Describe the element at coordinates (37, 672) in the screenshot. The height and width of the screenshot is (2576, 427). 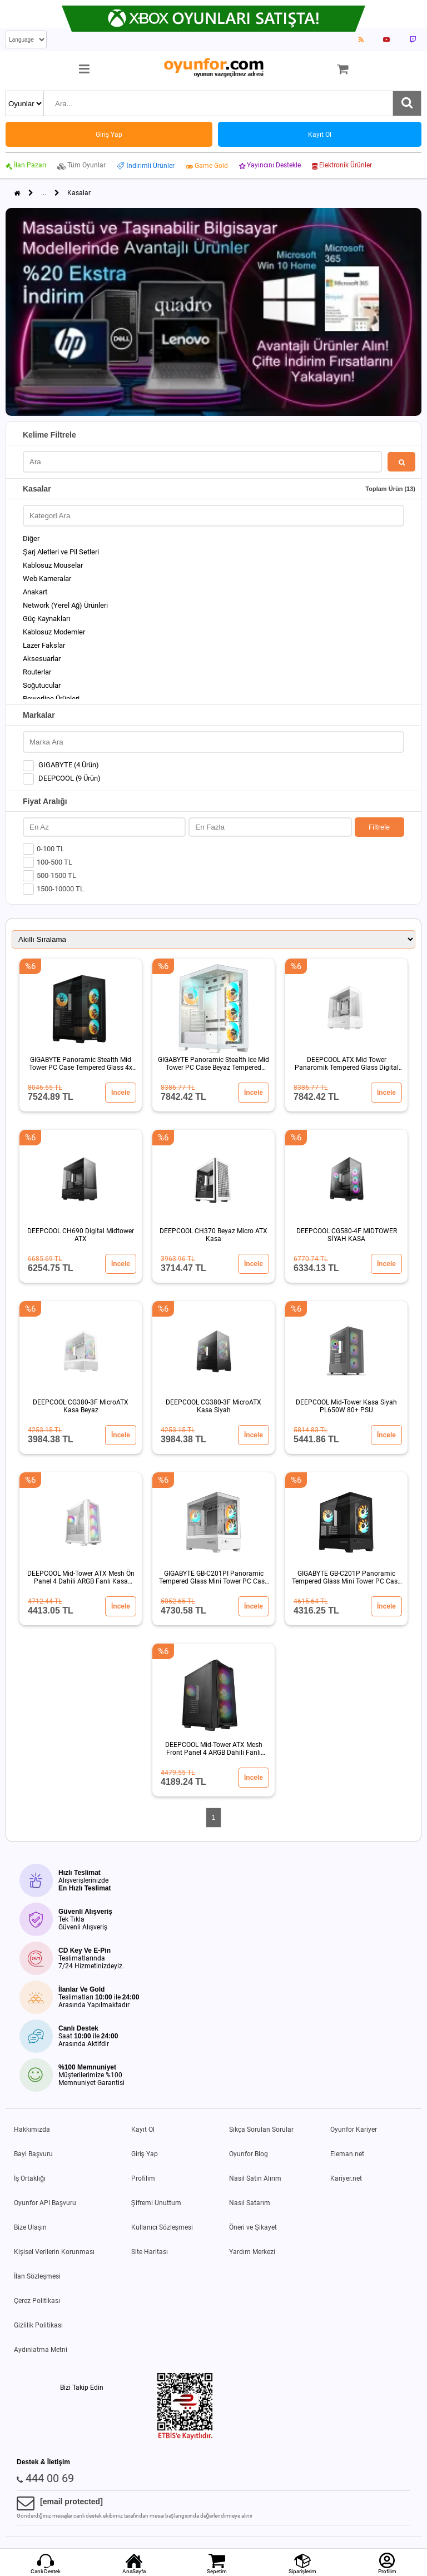
I see `Routerlar` at that location.